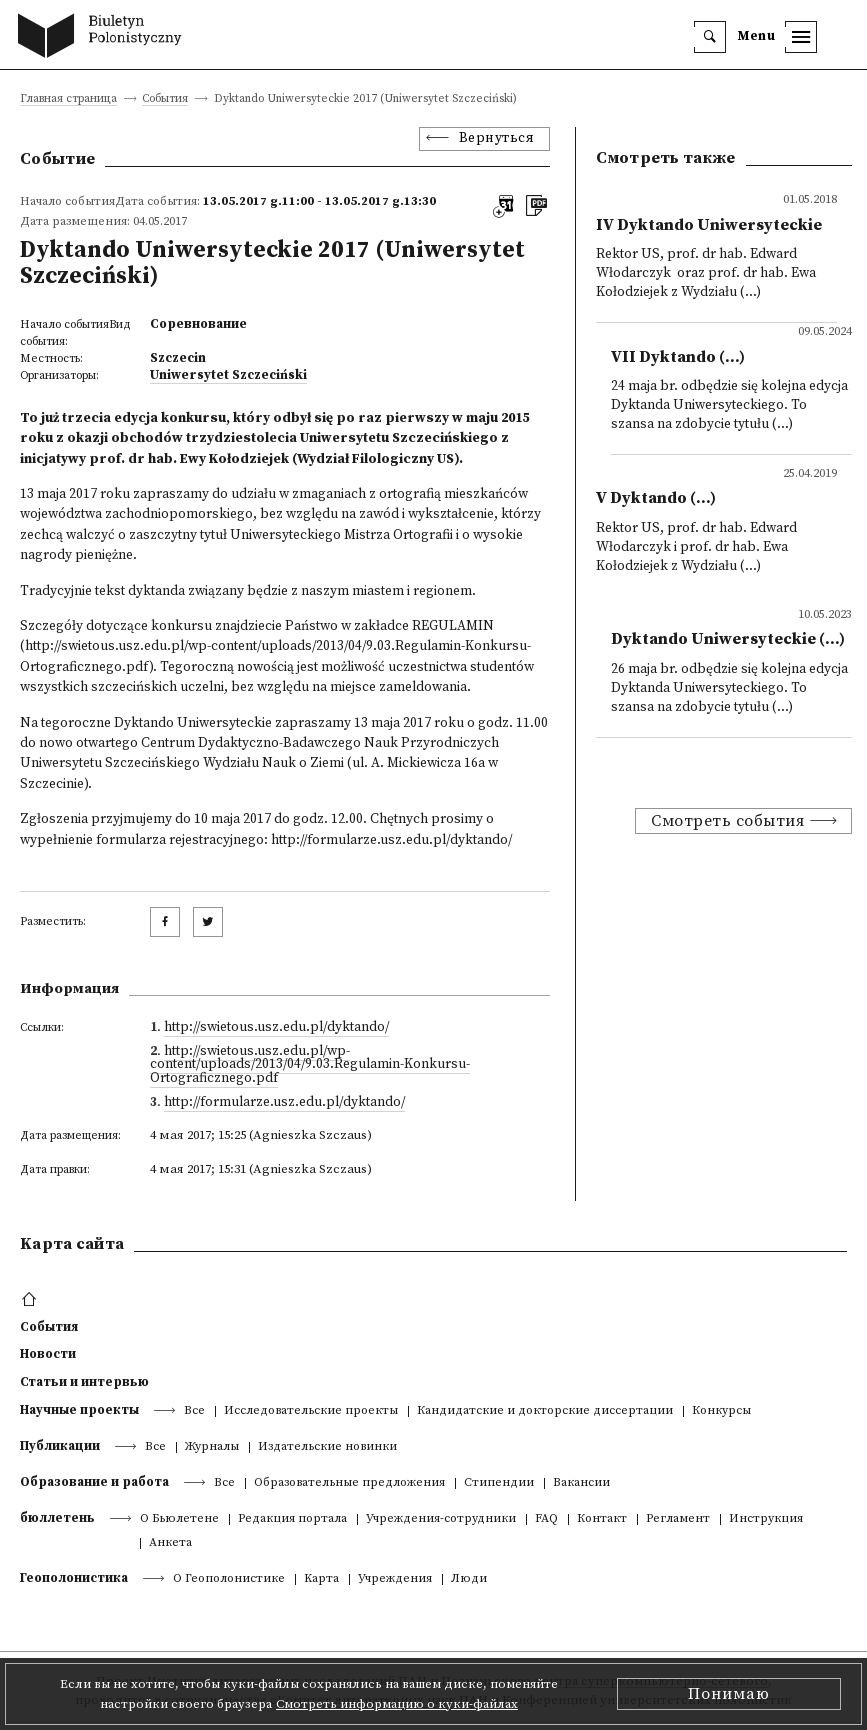 The image size is (867, 1730). I want to click on Все, so click(194, 1411).